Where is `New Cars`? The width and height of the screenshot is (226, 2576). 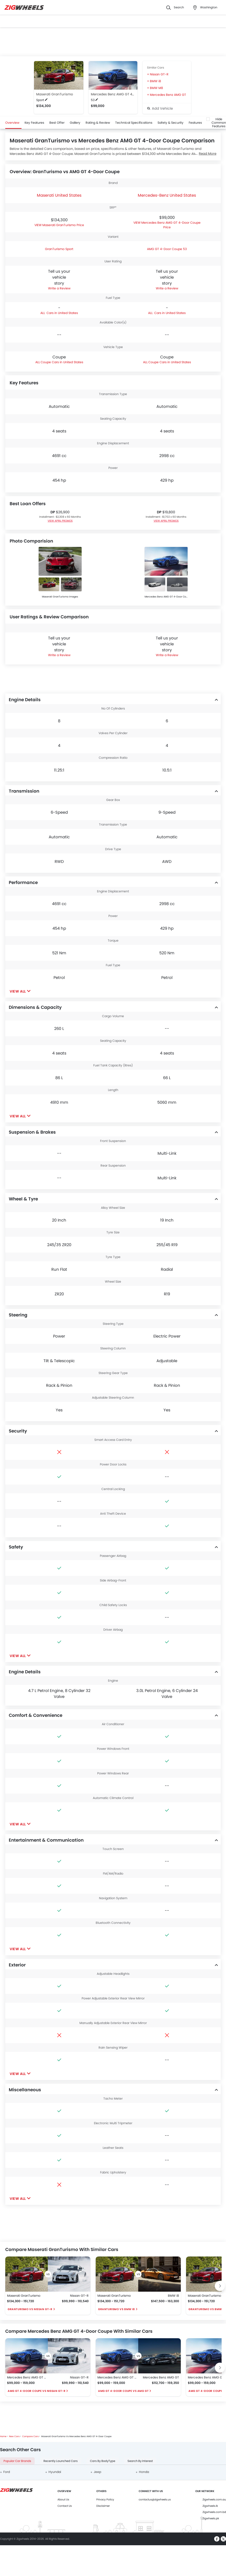 New Cars is located at coordinates (14, 2436).